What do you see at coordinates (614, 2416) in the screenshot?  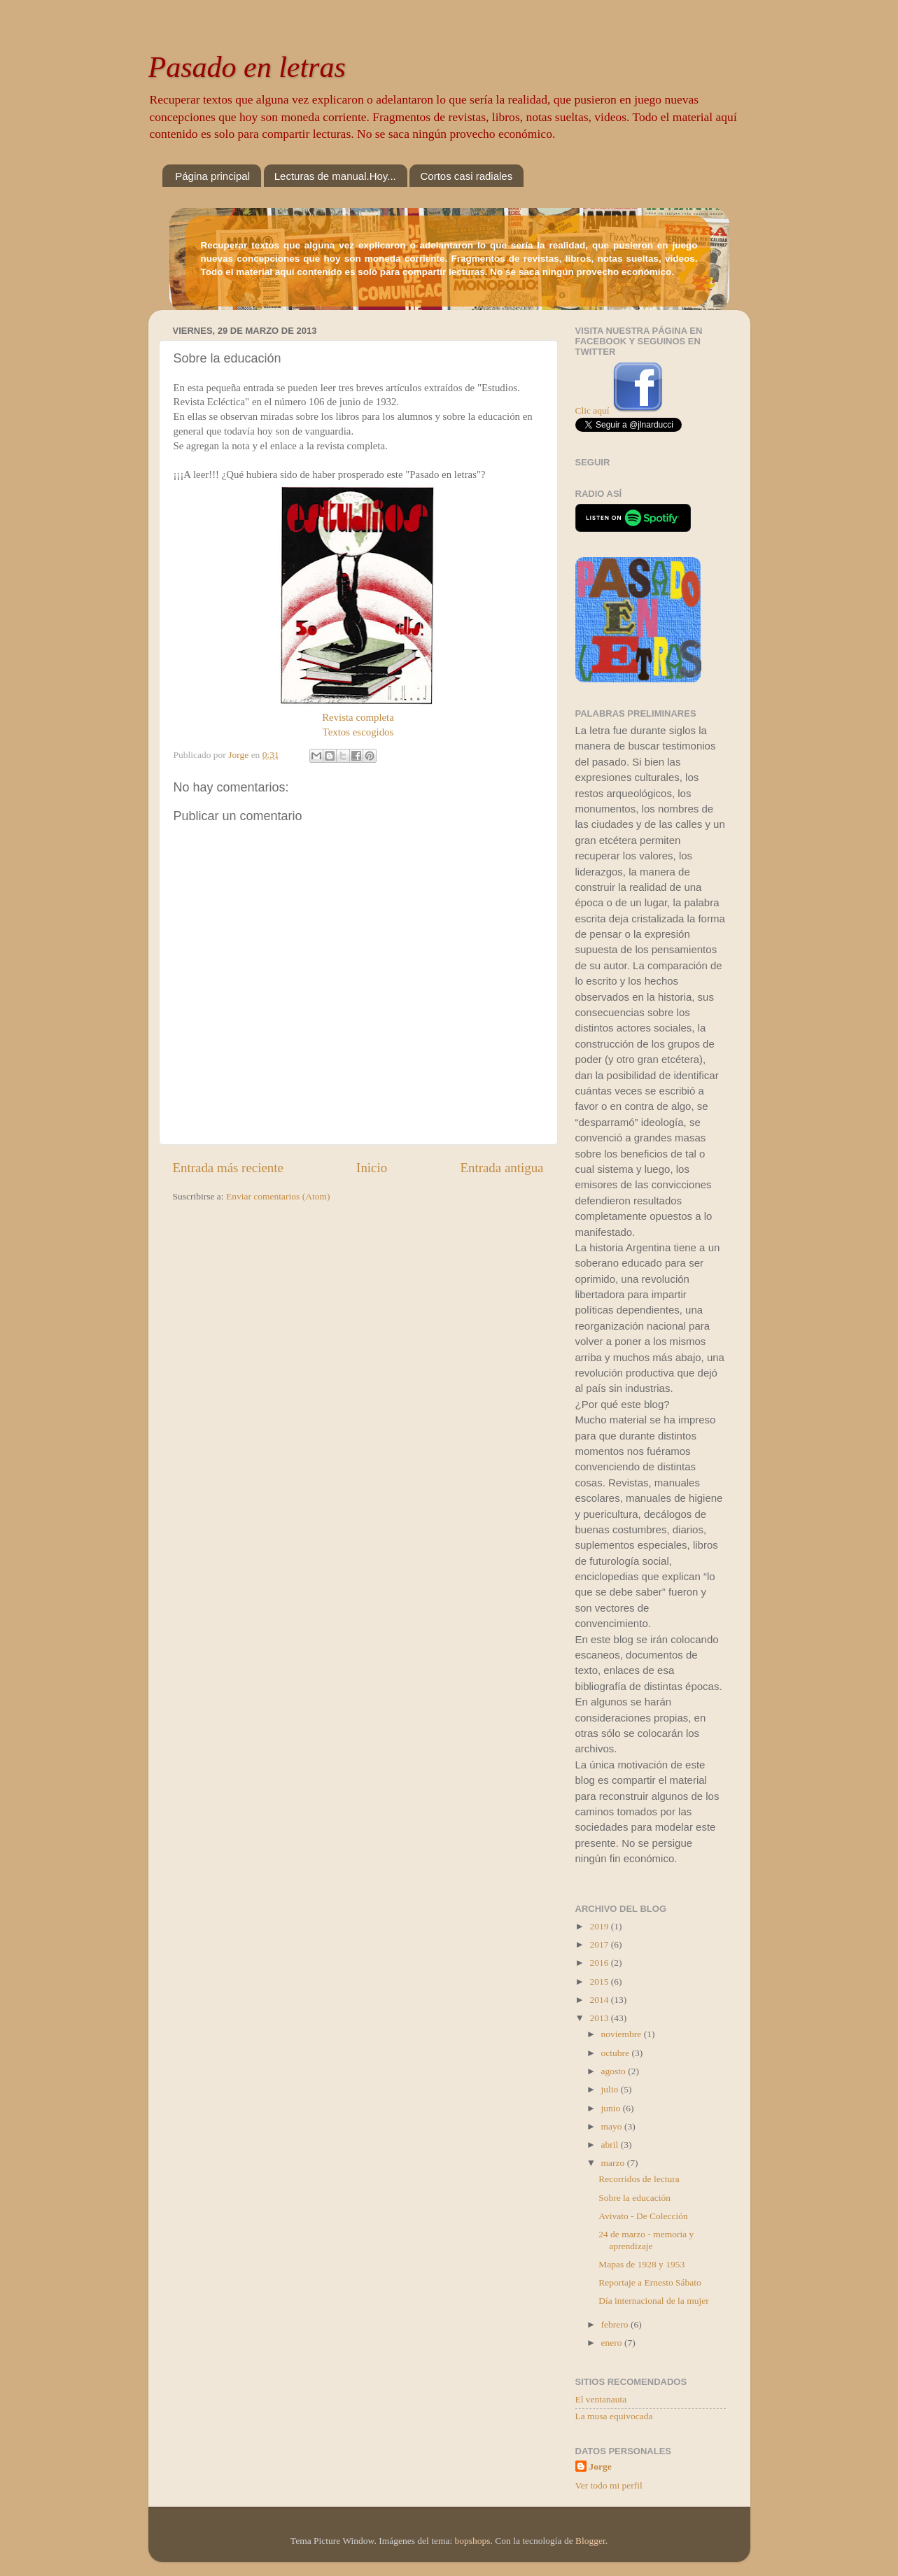 I see `La musa equivocada` at bounding box center [614, 2416].